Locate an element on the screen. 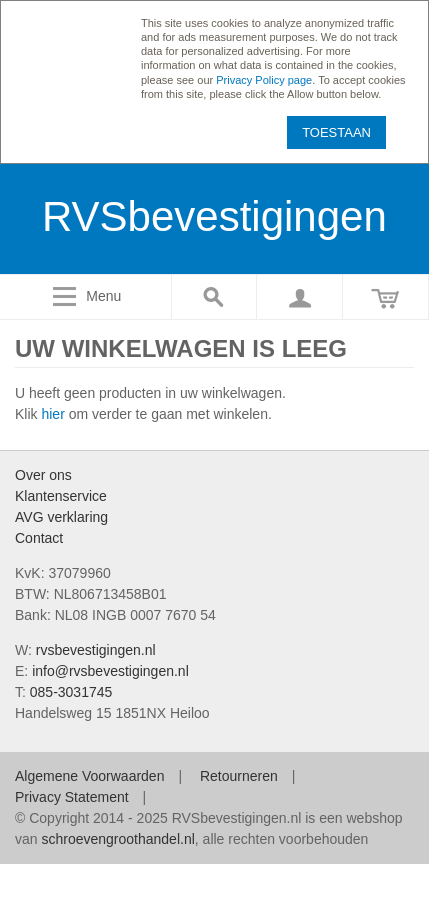 This screenshot has width=429, height=914. Algemene Voorwaarden is located at coordinates (89, 776).